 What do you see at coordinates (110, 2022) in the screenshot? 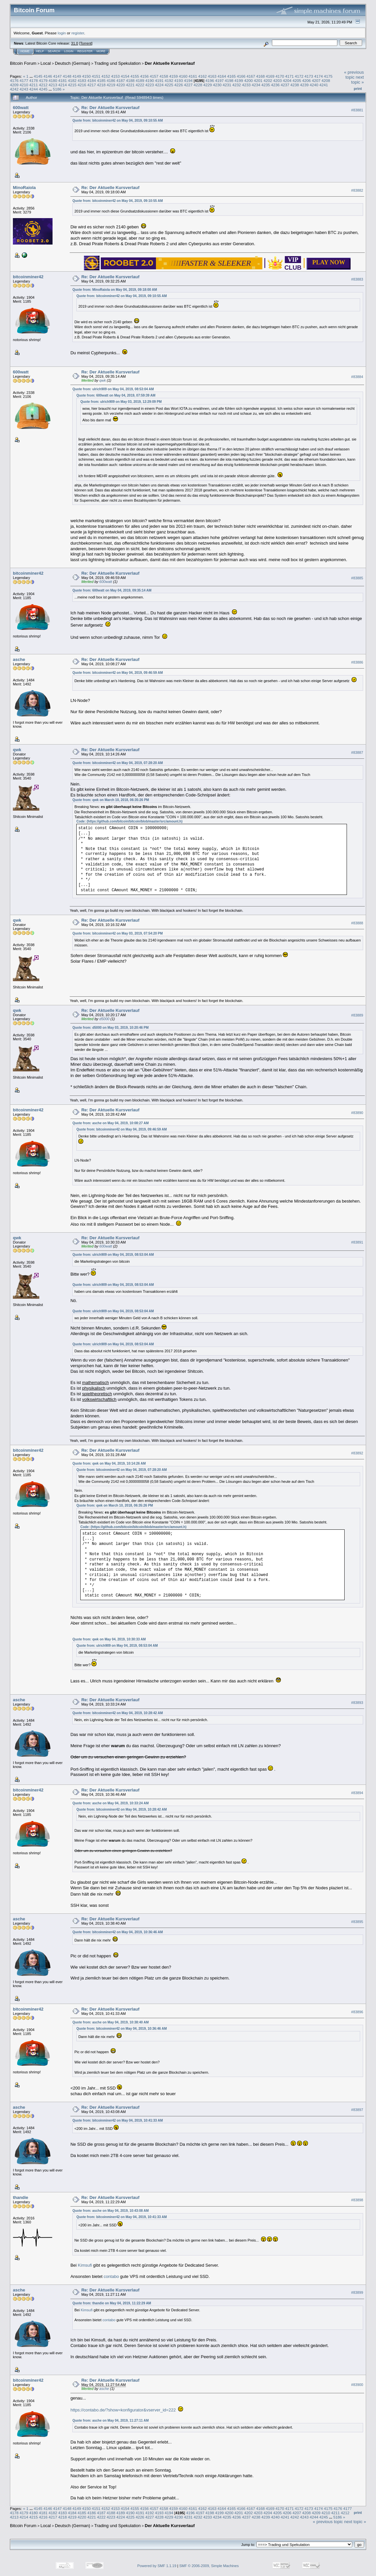
I see `Quote from: asche on May 04, 2019, 10:38:40 AM` at bounding box center [110, 2022].